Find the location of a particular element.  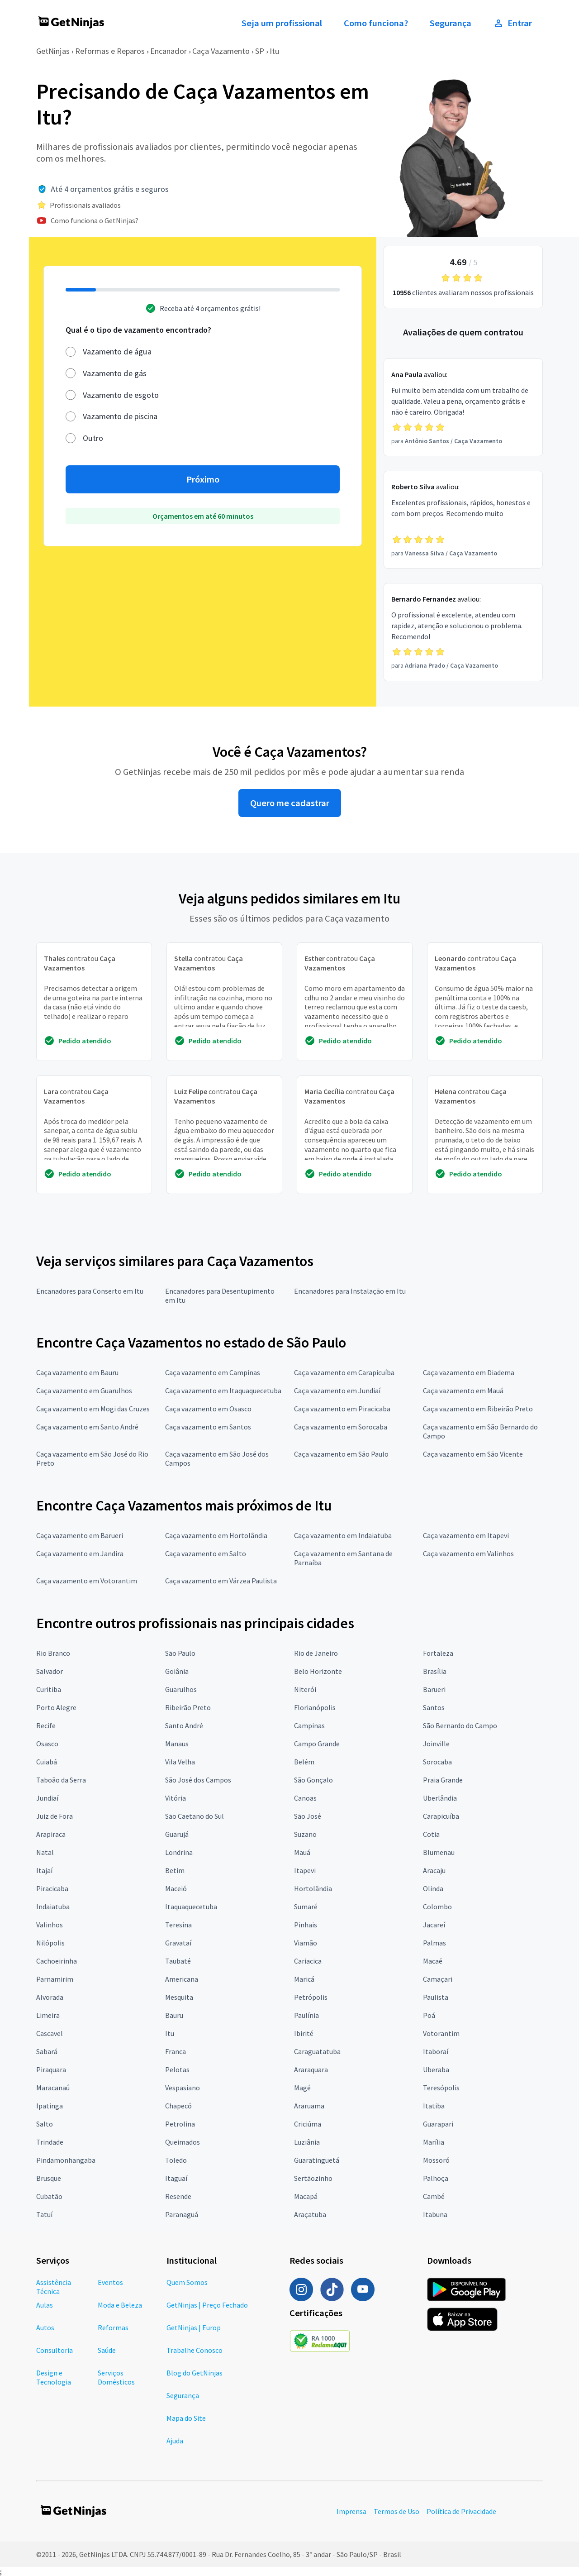

Caça vazamento em Mogi das Cruzes is located at coordinates (93, 1408).